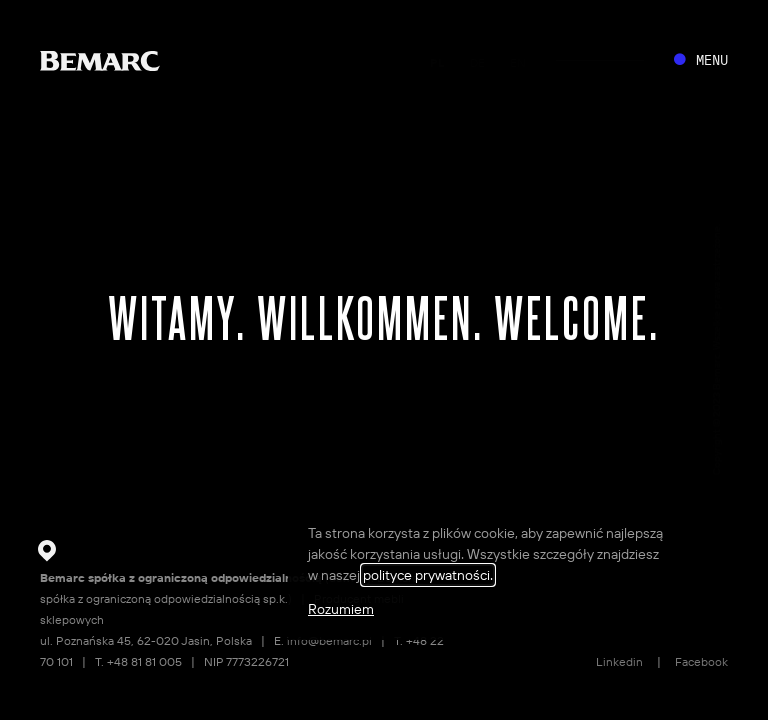 The width and height of the screenshot is (768, 720). Describe the element at coordinates (712, 60) in the screenshot. I see `MENU` at that location.